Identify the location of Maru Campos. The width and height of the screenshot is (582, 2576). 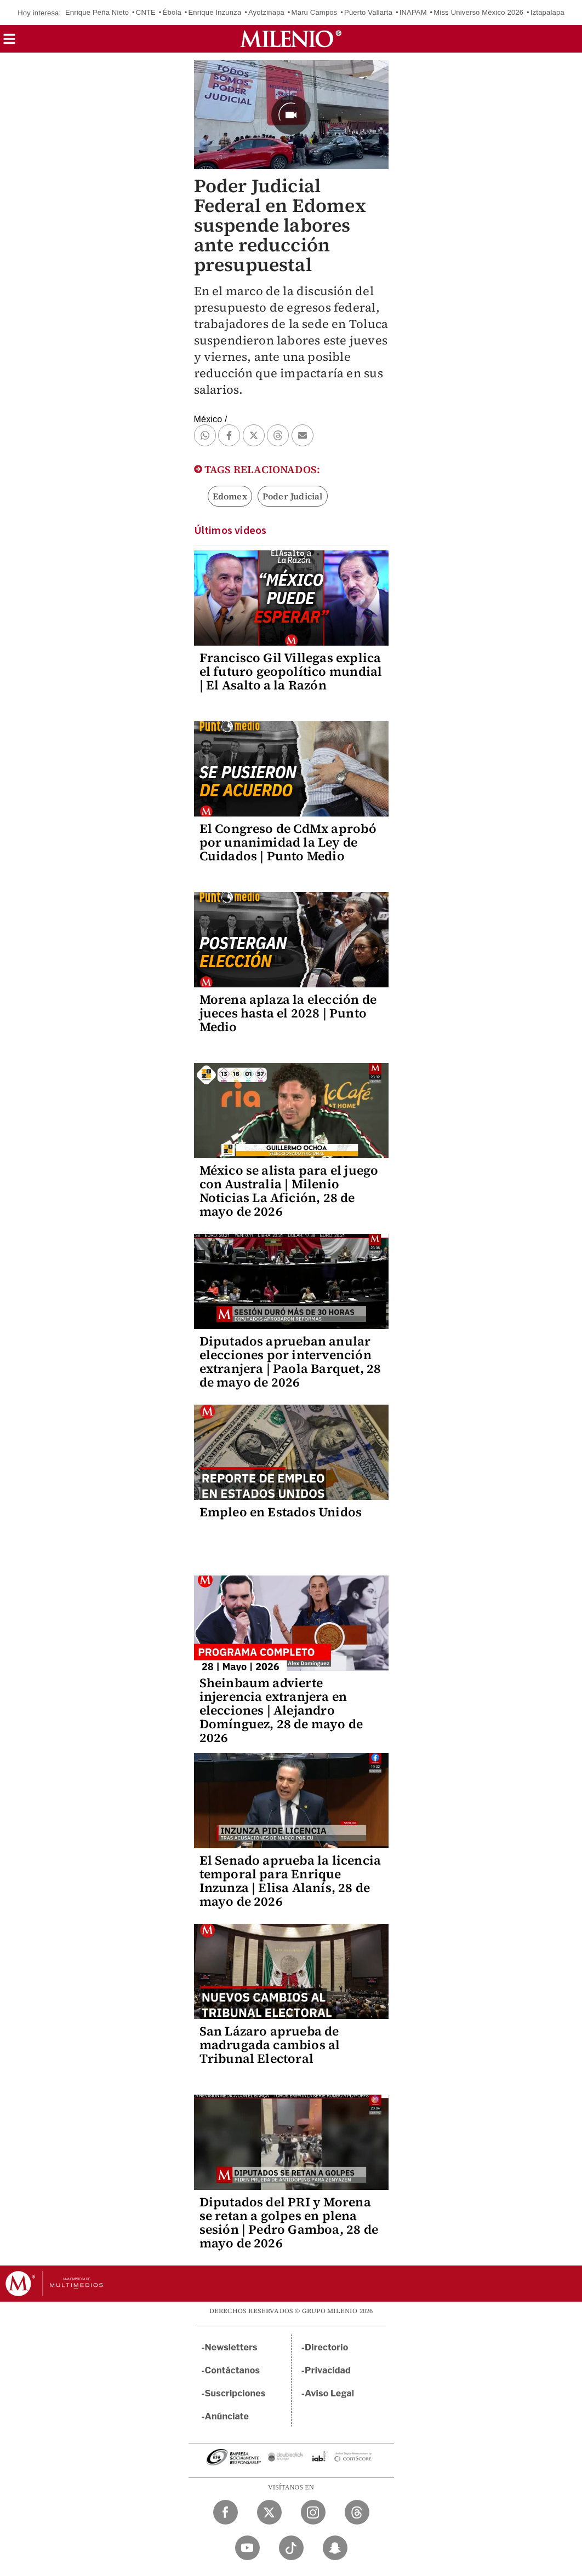
(315, 12).